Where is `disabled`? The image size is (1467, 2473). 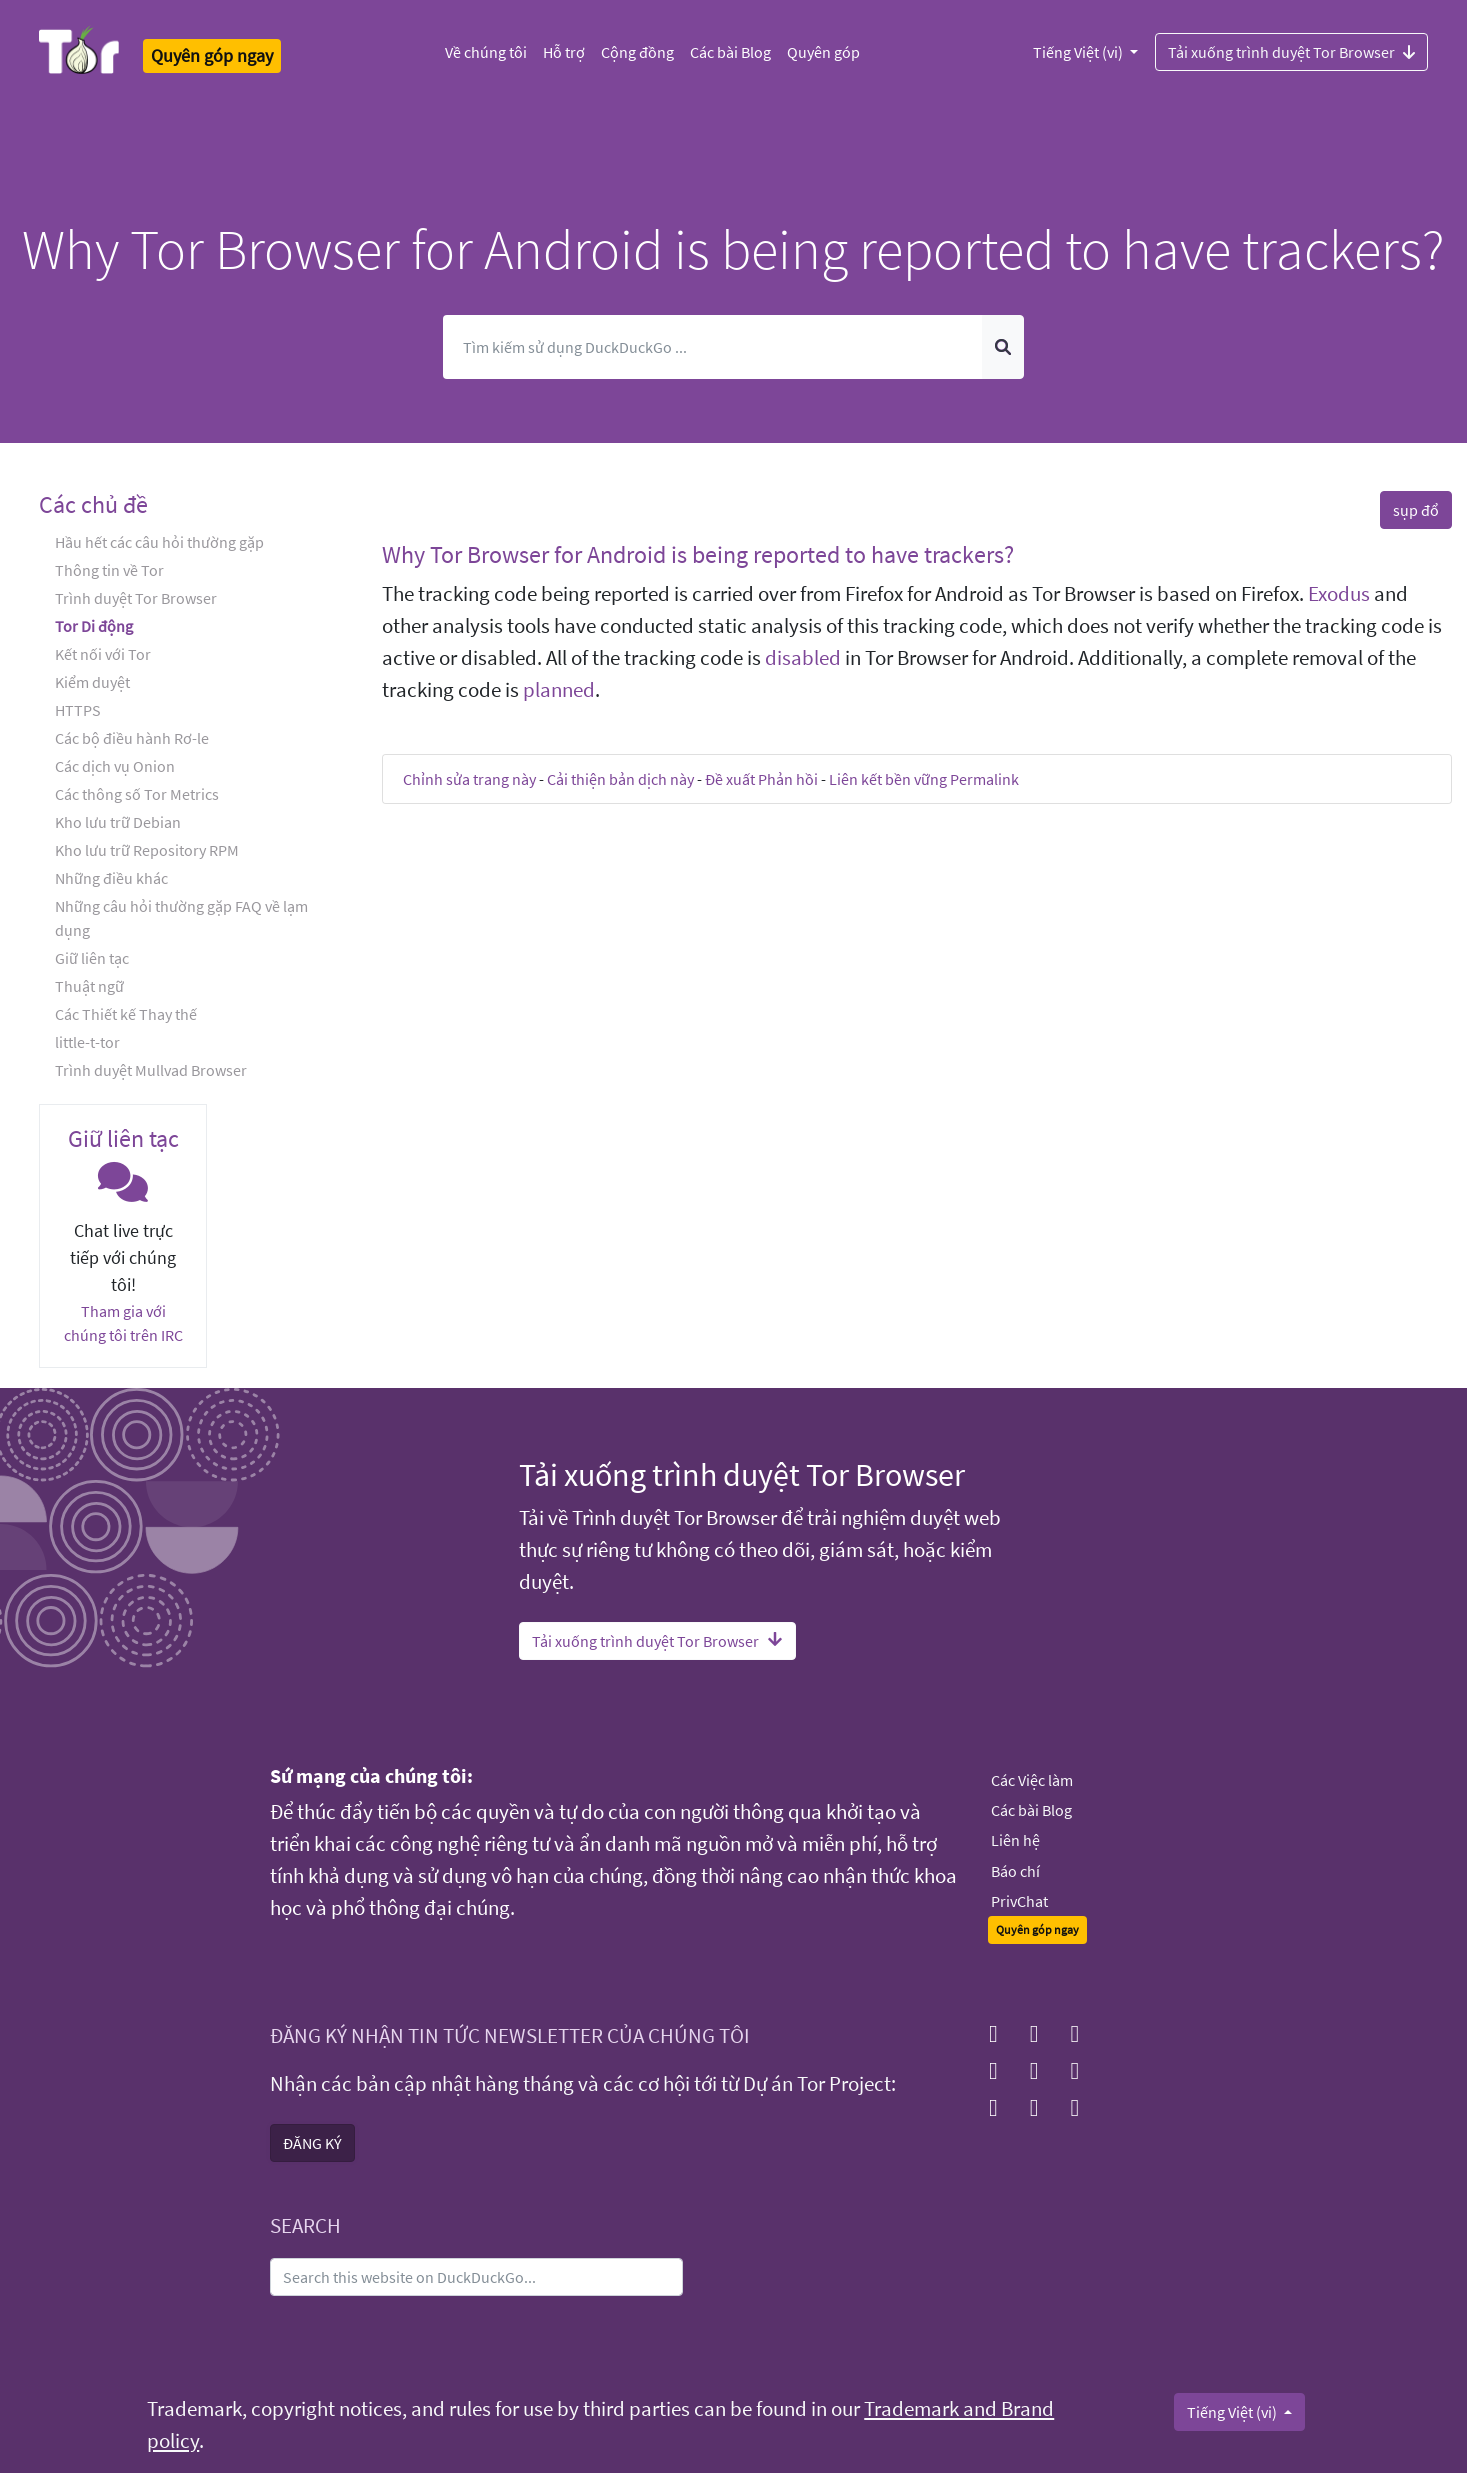
disabled is located at coordinates (803, 658).